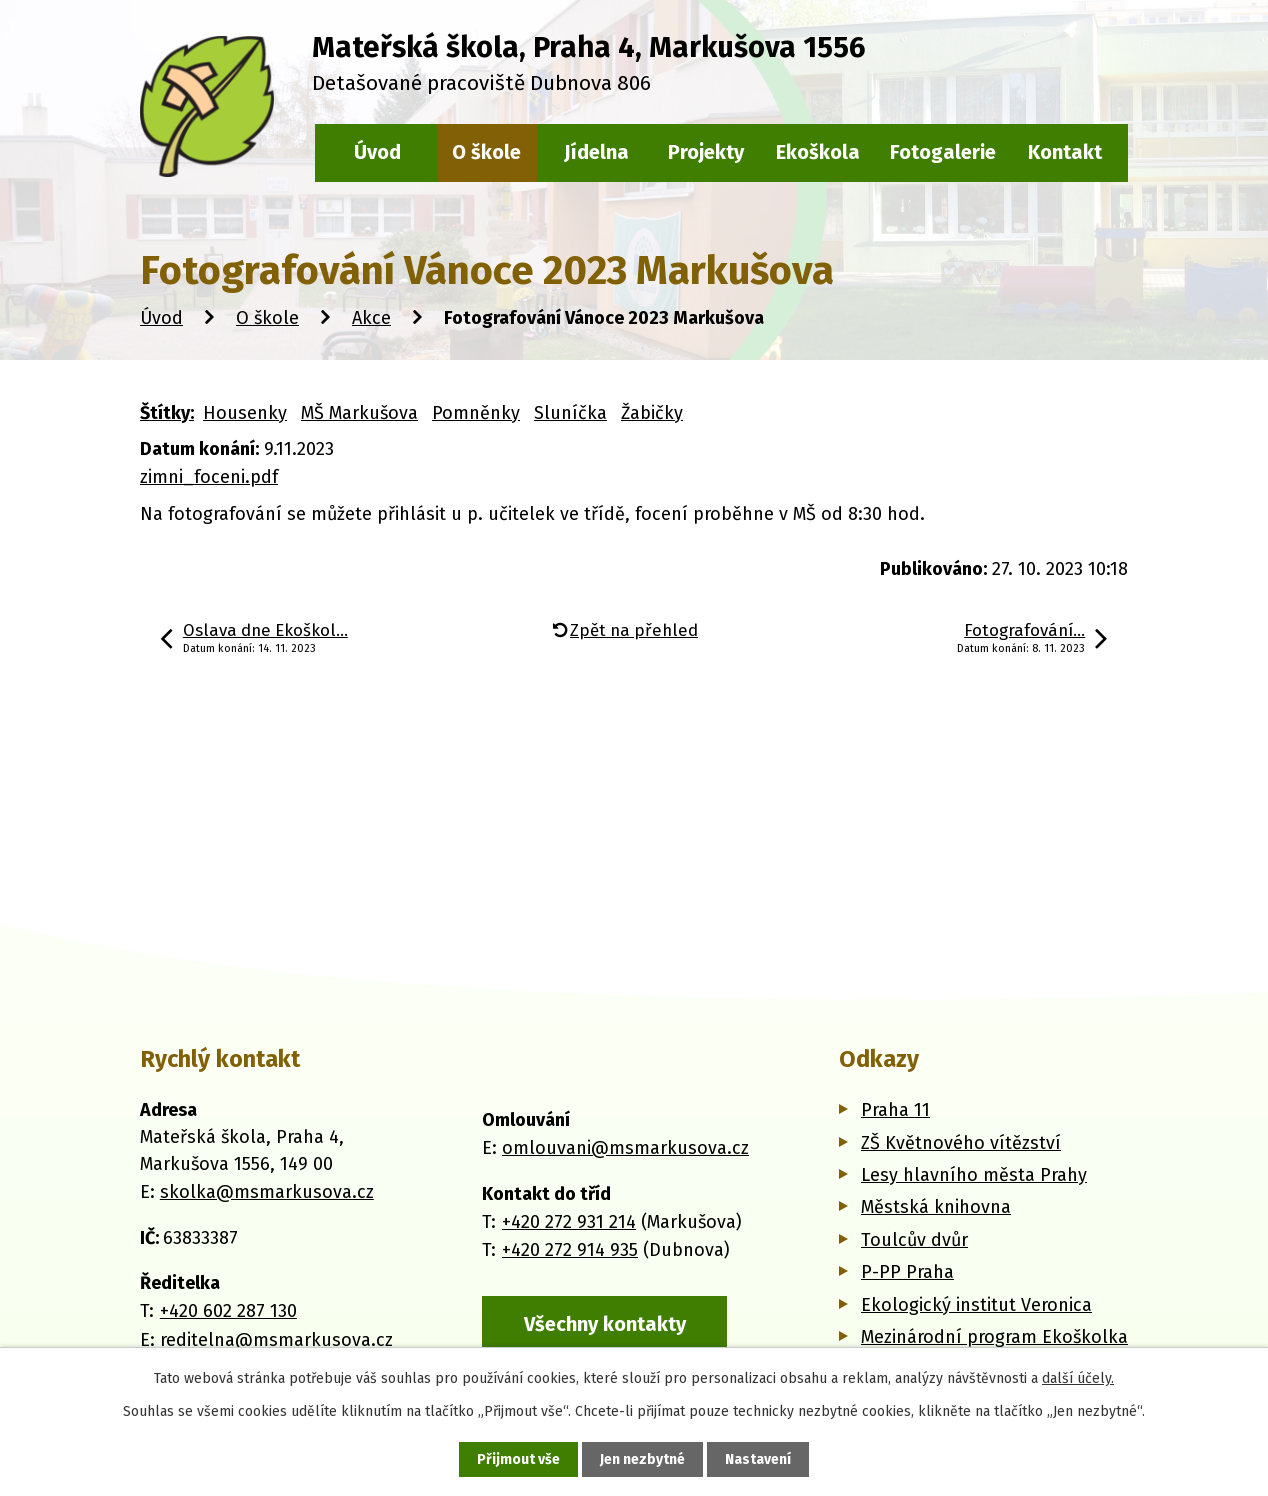 The height and width of the screenshot is (1496, 1268). What do you see at coordinates (976, 1305) in the screenshot?
I see `Ekologický institut Veronica` at bounding box center [976, 1305].